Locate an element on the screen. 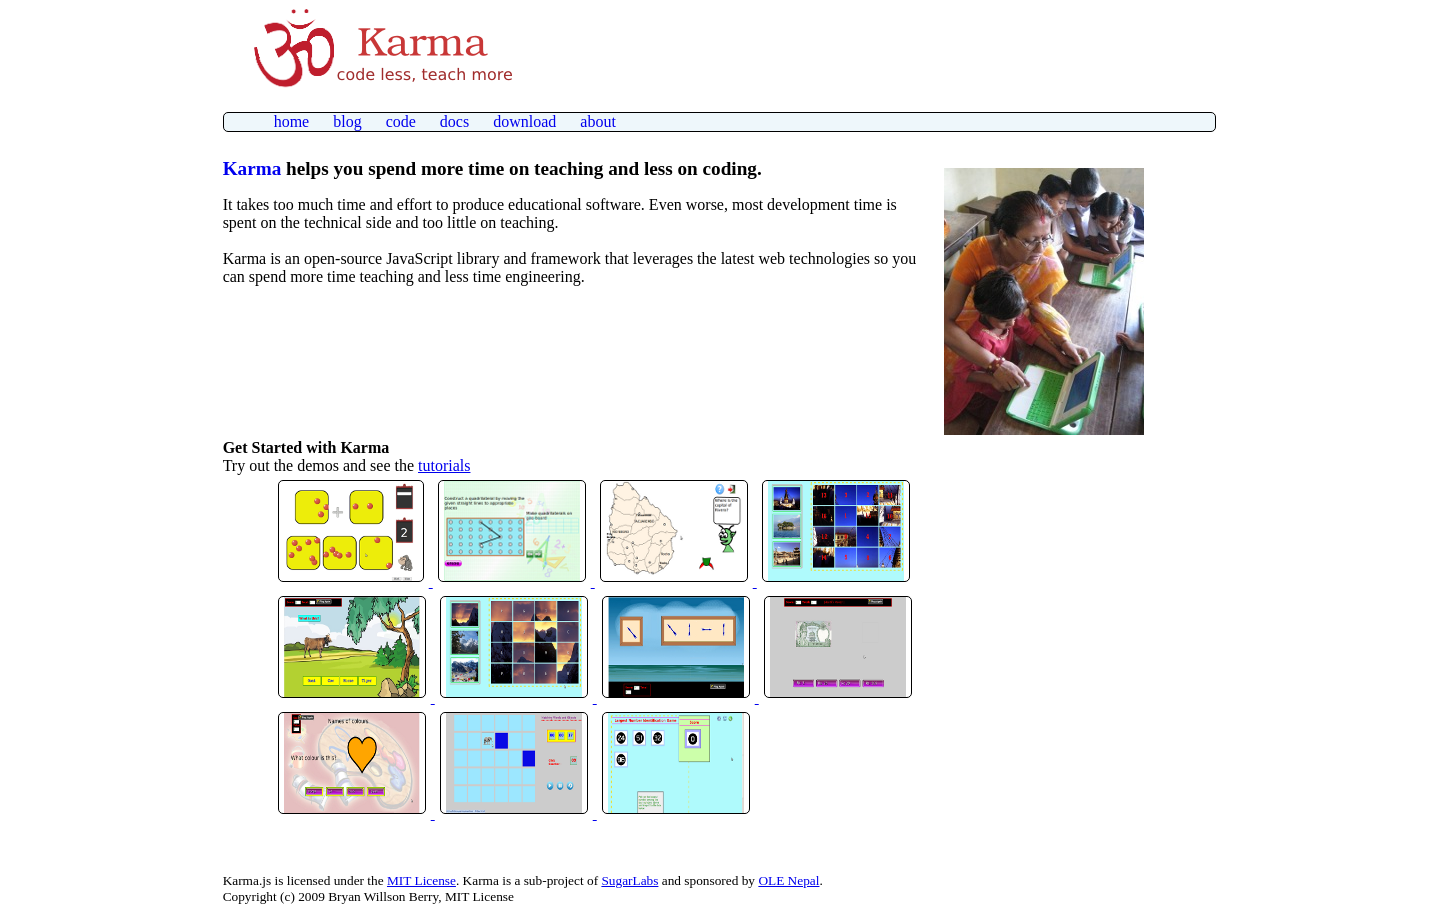 Image resolution: width=1431 pixels, height=905 pixels. Karma is located at coordinates (252, 168).